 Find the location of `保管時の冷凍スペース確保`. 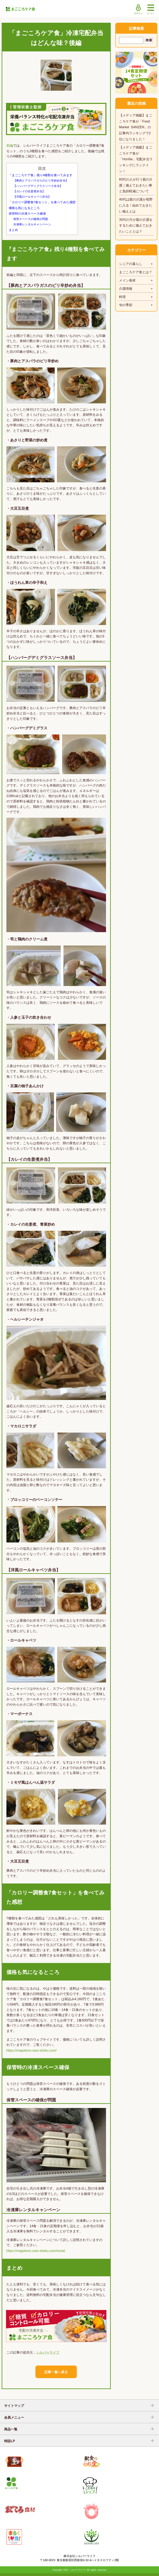

保管時の冷凍スペース確保 is located at coordinates (27, 214).